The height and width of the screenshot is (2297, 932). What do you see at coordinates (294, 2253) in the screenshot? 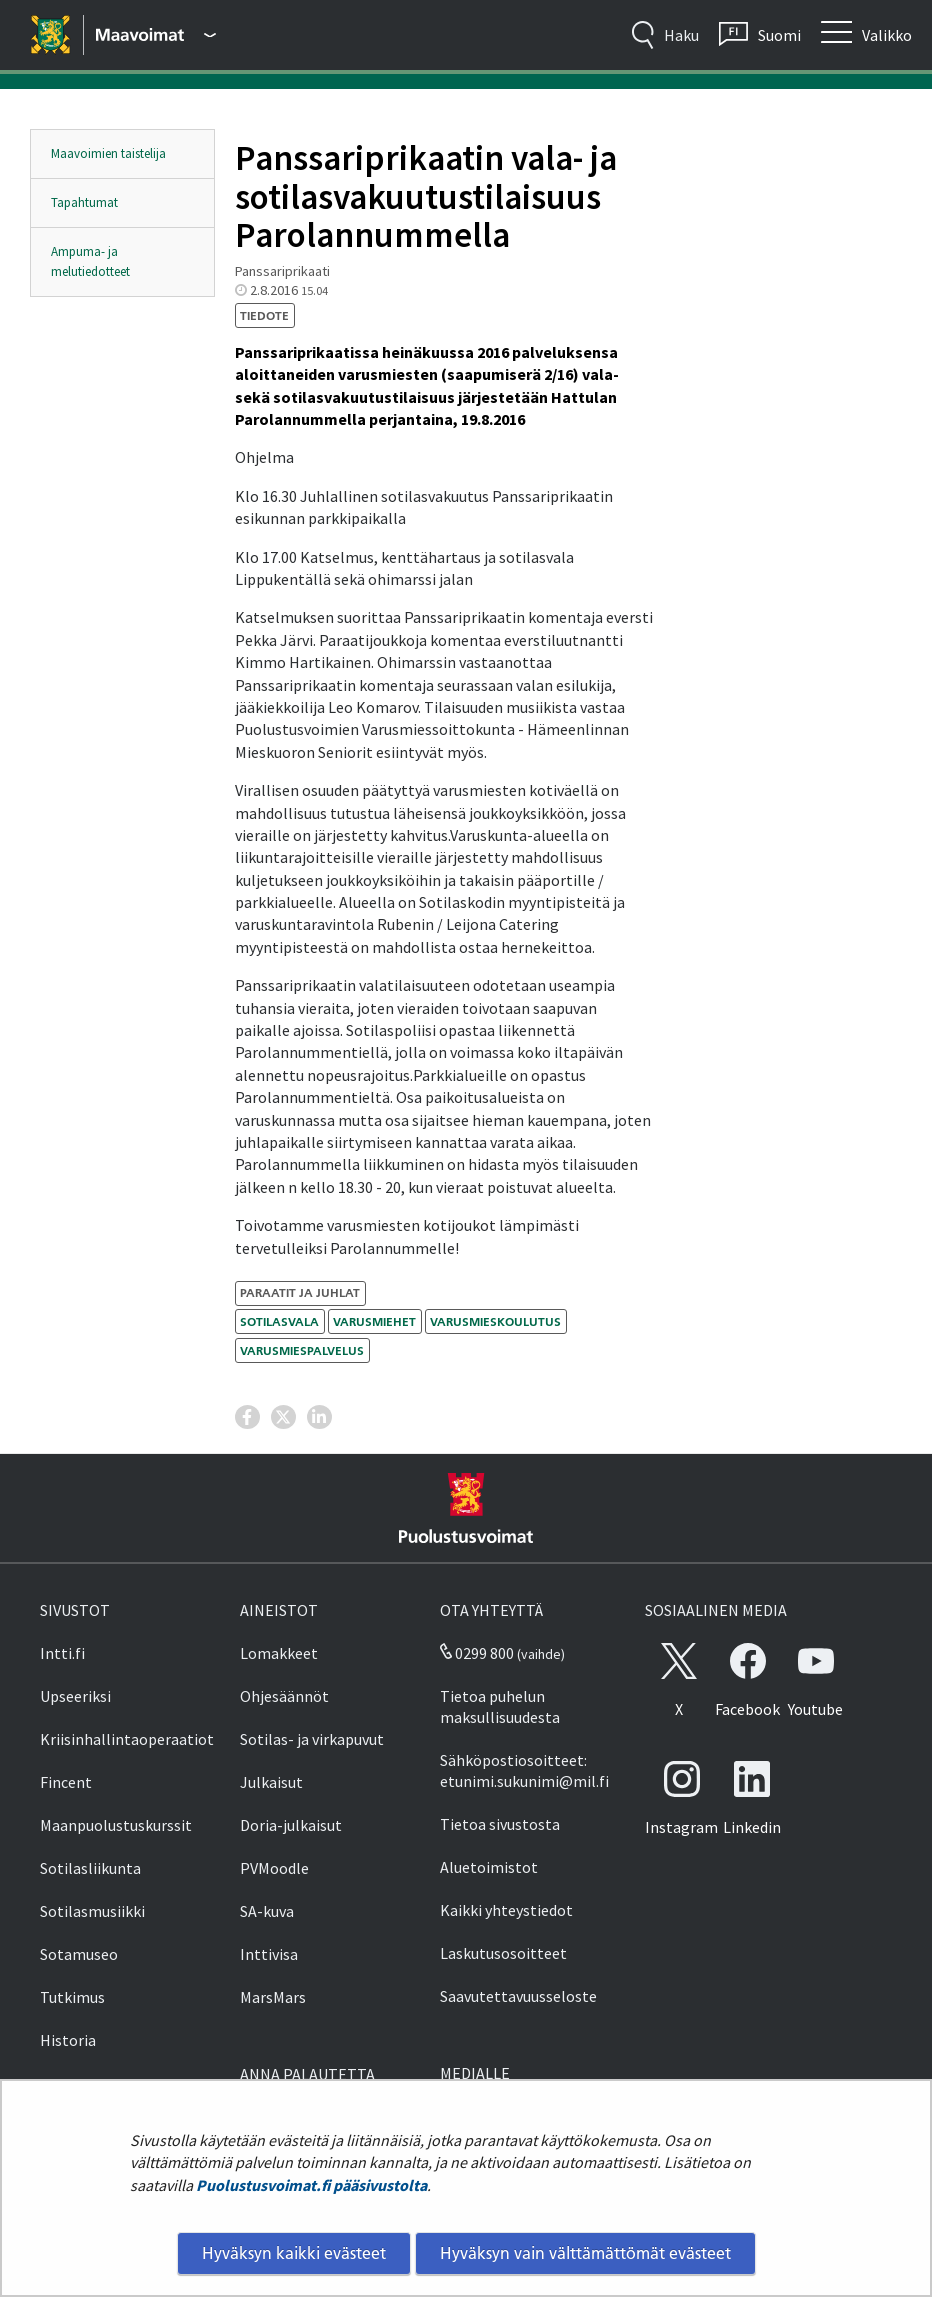
I see `Hyväksyn kaikki evästeet` at bounding box center [294, 2253].